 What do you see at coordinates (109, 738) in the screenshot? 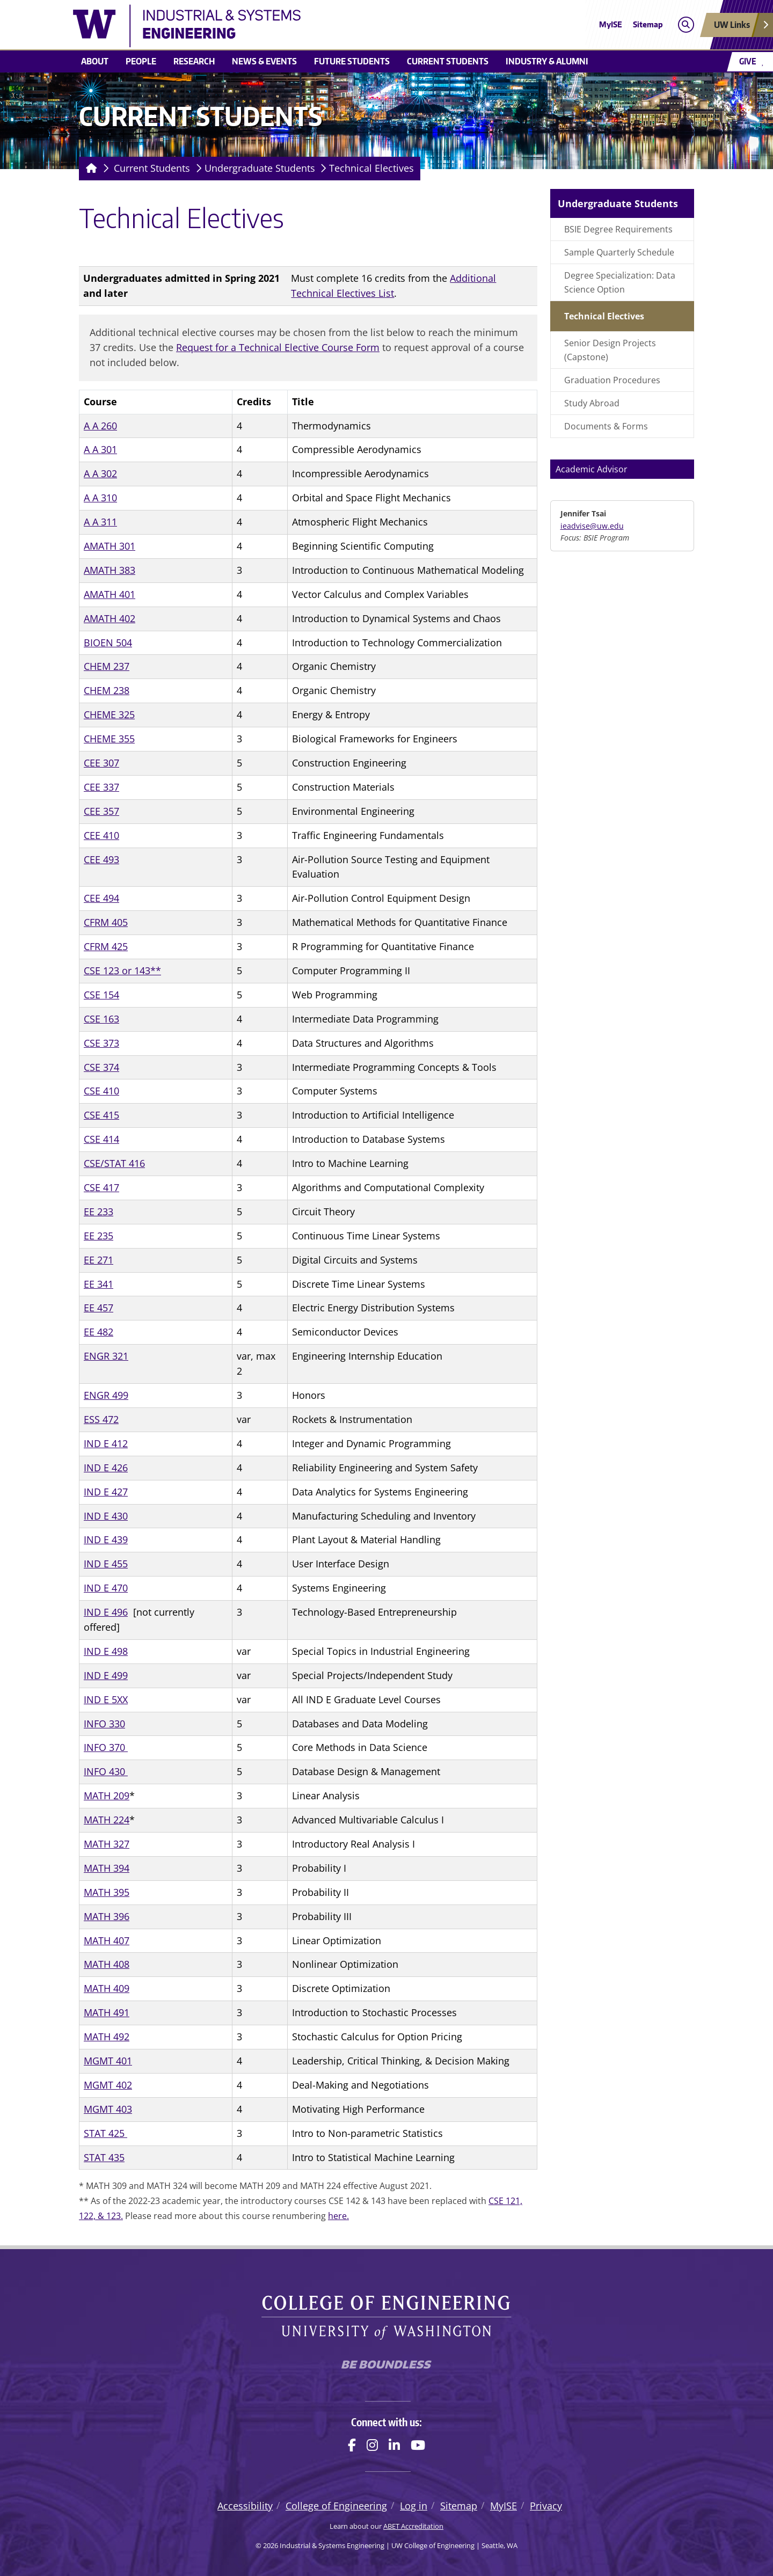
I see `CHEME 355` at bounding box center [109, 738].